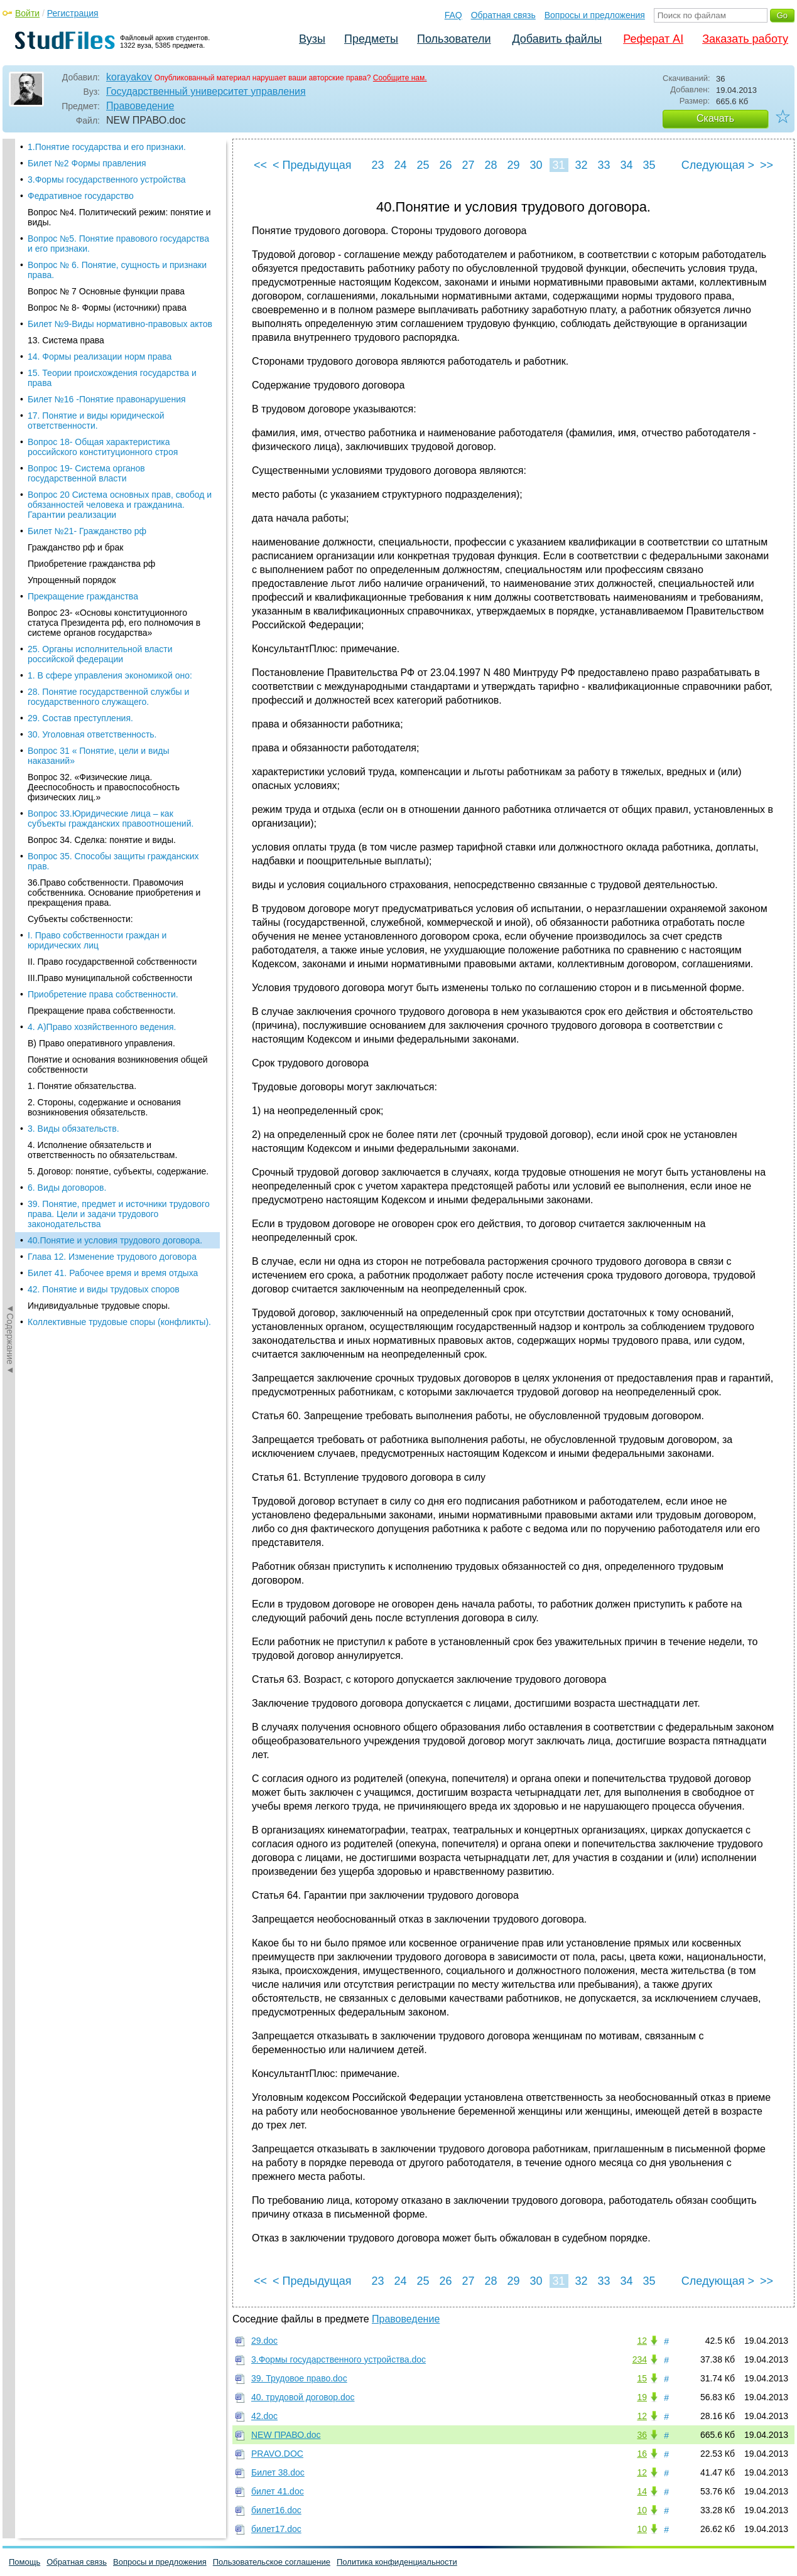  What do you see at coordinates (103, 242) in the screenshot?
I see `Приобретение права собственности.` at bounding box center [103, 242].